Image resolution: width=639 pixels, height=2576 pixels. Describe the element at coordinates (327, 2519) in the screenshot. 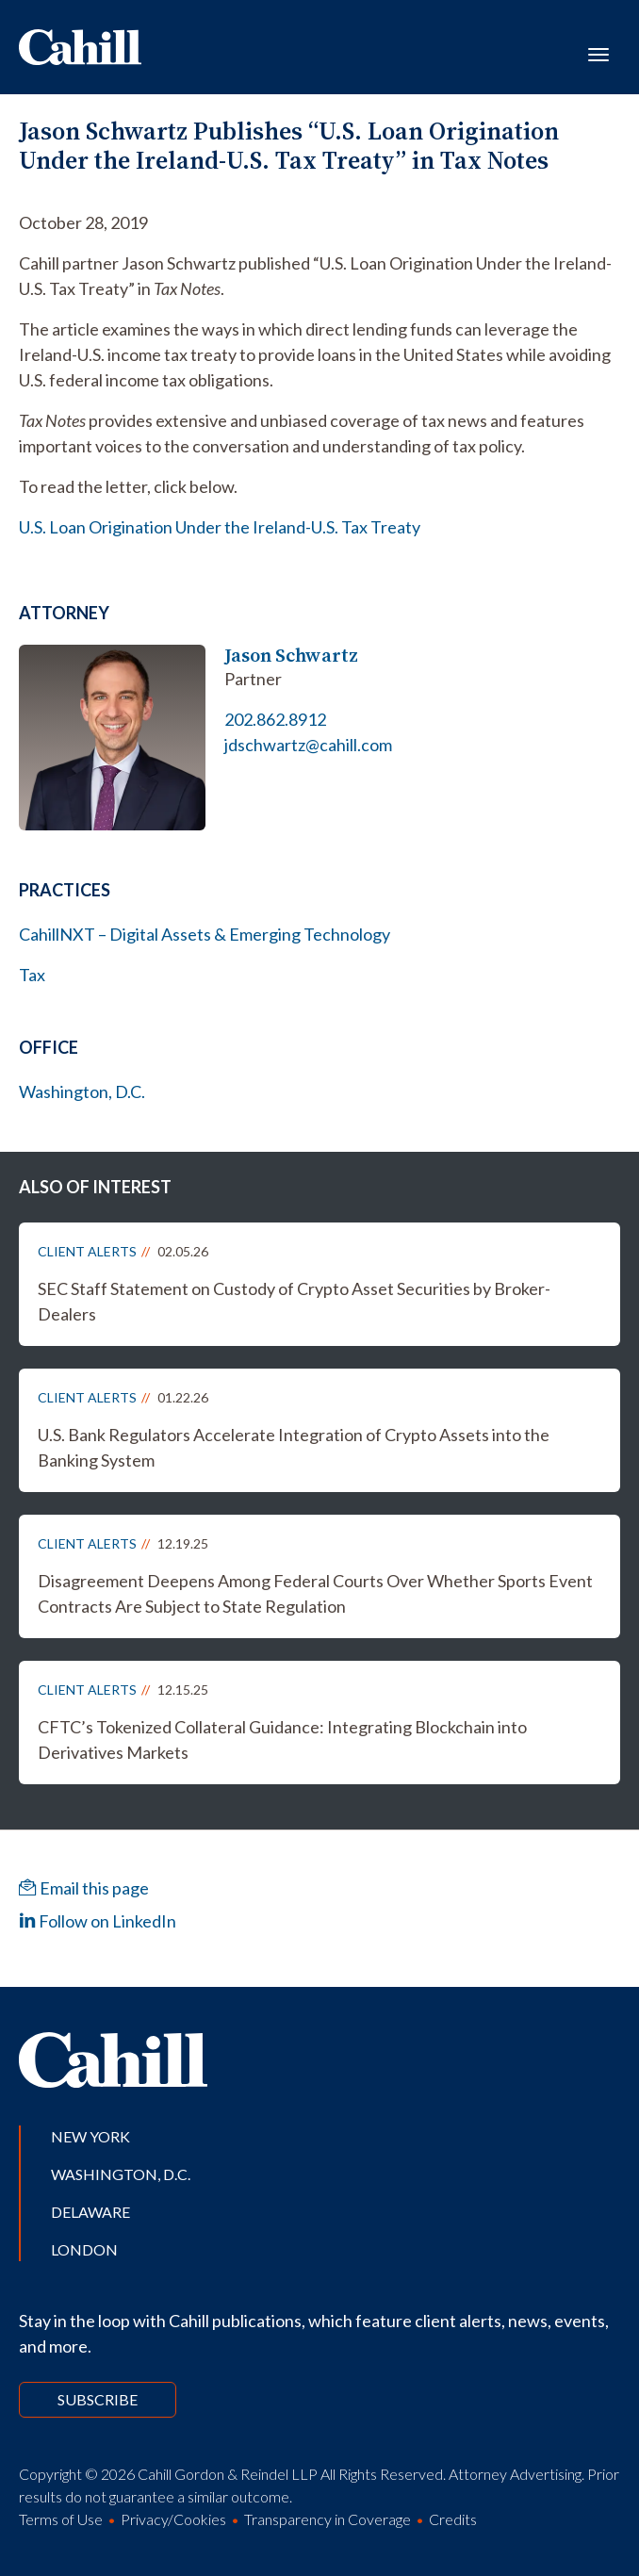

I see `Transparency in Coverage` at that location.